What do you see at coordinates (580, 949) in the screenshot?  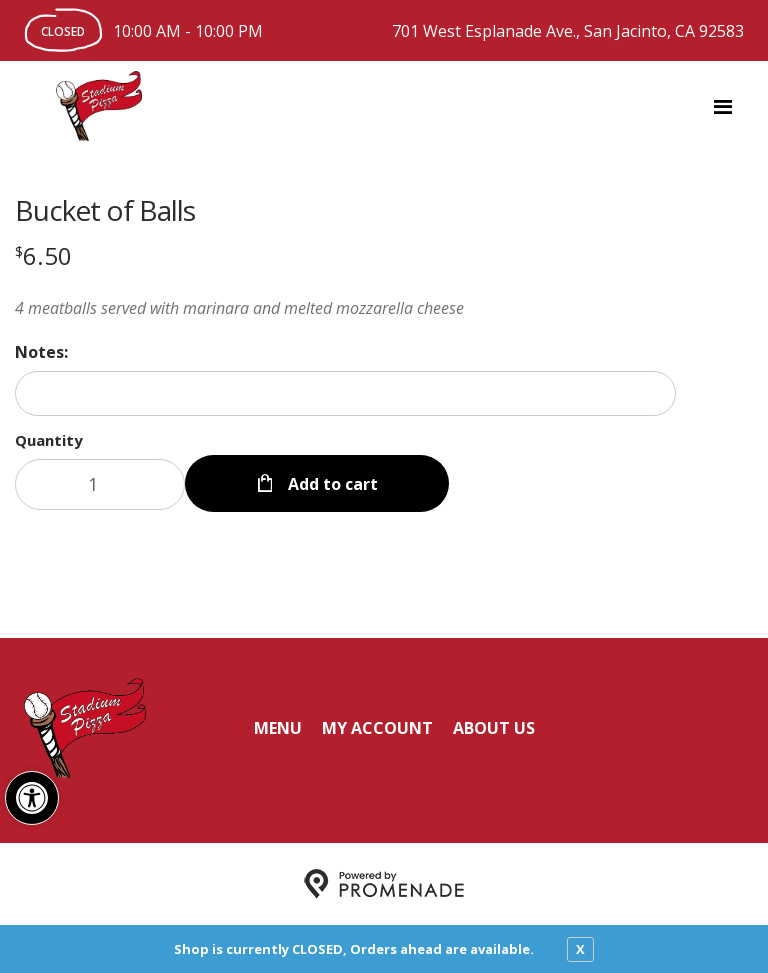 I see `X [close notfication]` at bounding box center [580, 949].